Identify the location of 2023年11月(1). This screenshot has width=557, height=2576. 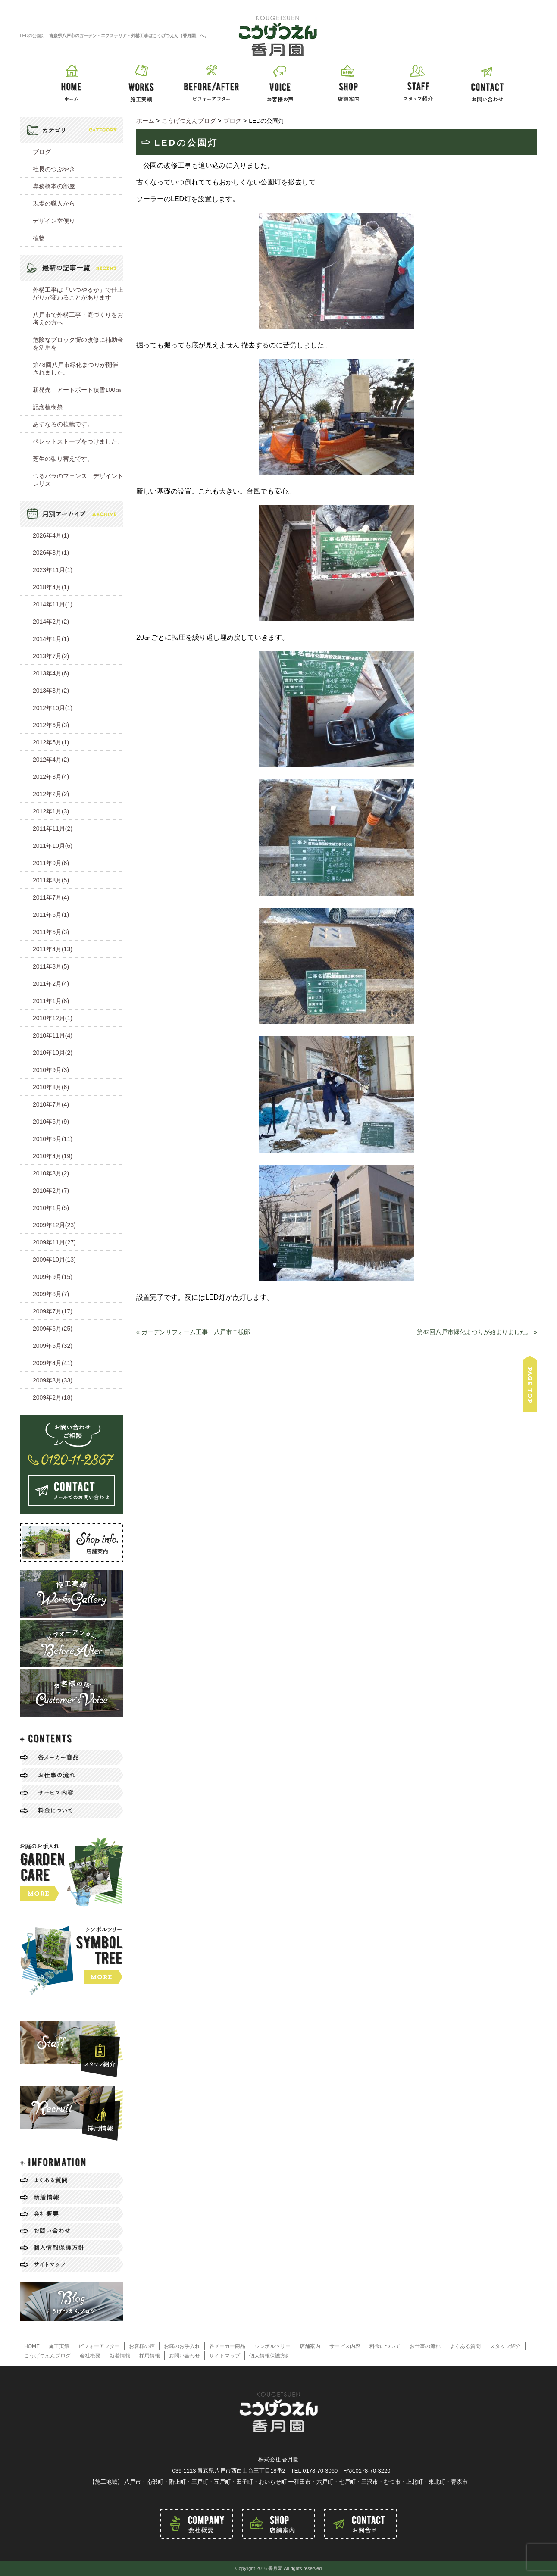
(52, 569).